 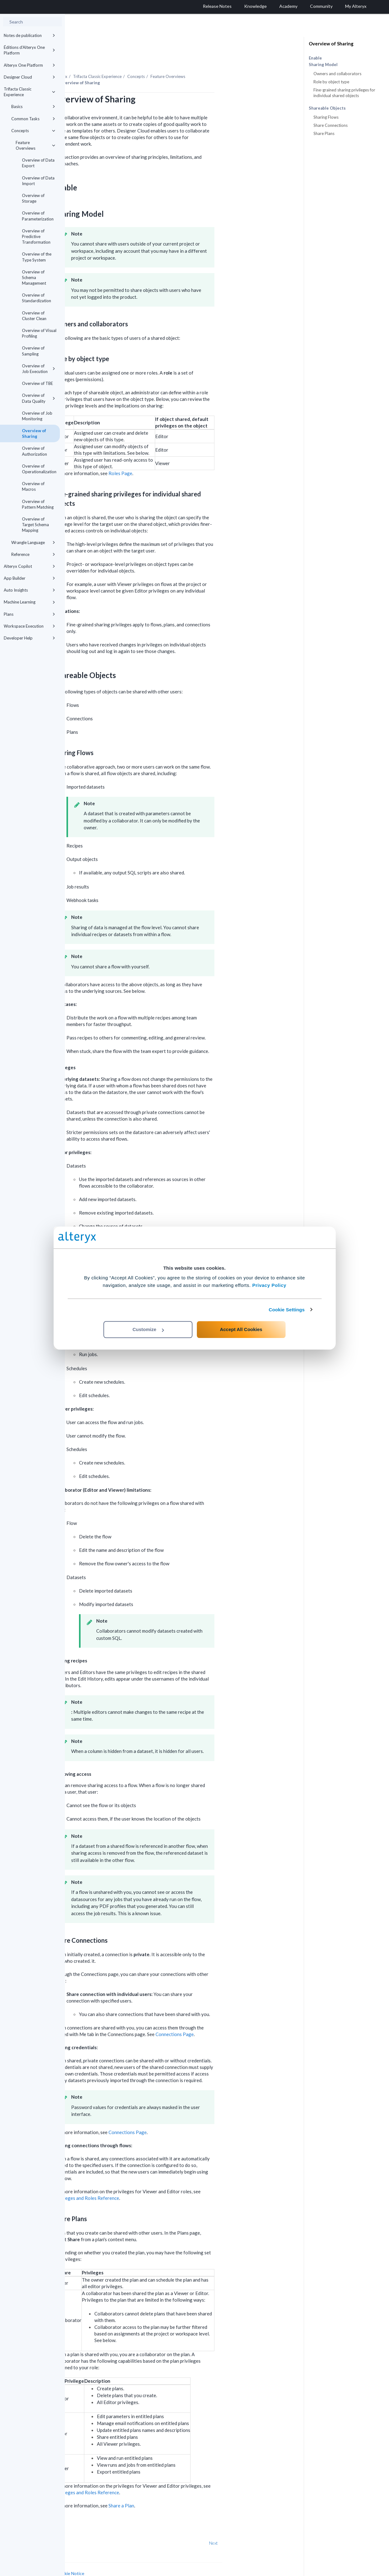 I want to click on Feature Overviews, so click(x=35, y=145).